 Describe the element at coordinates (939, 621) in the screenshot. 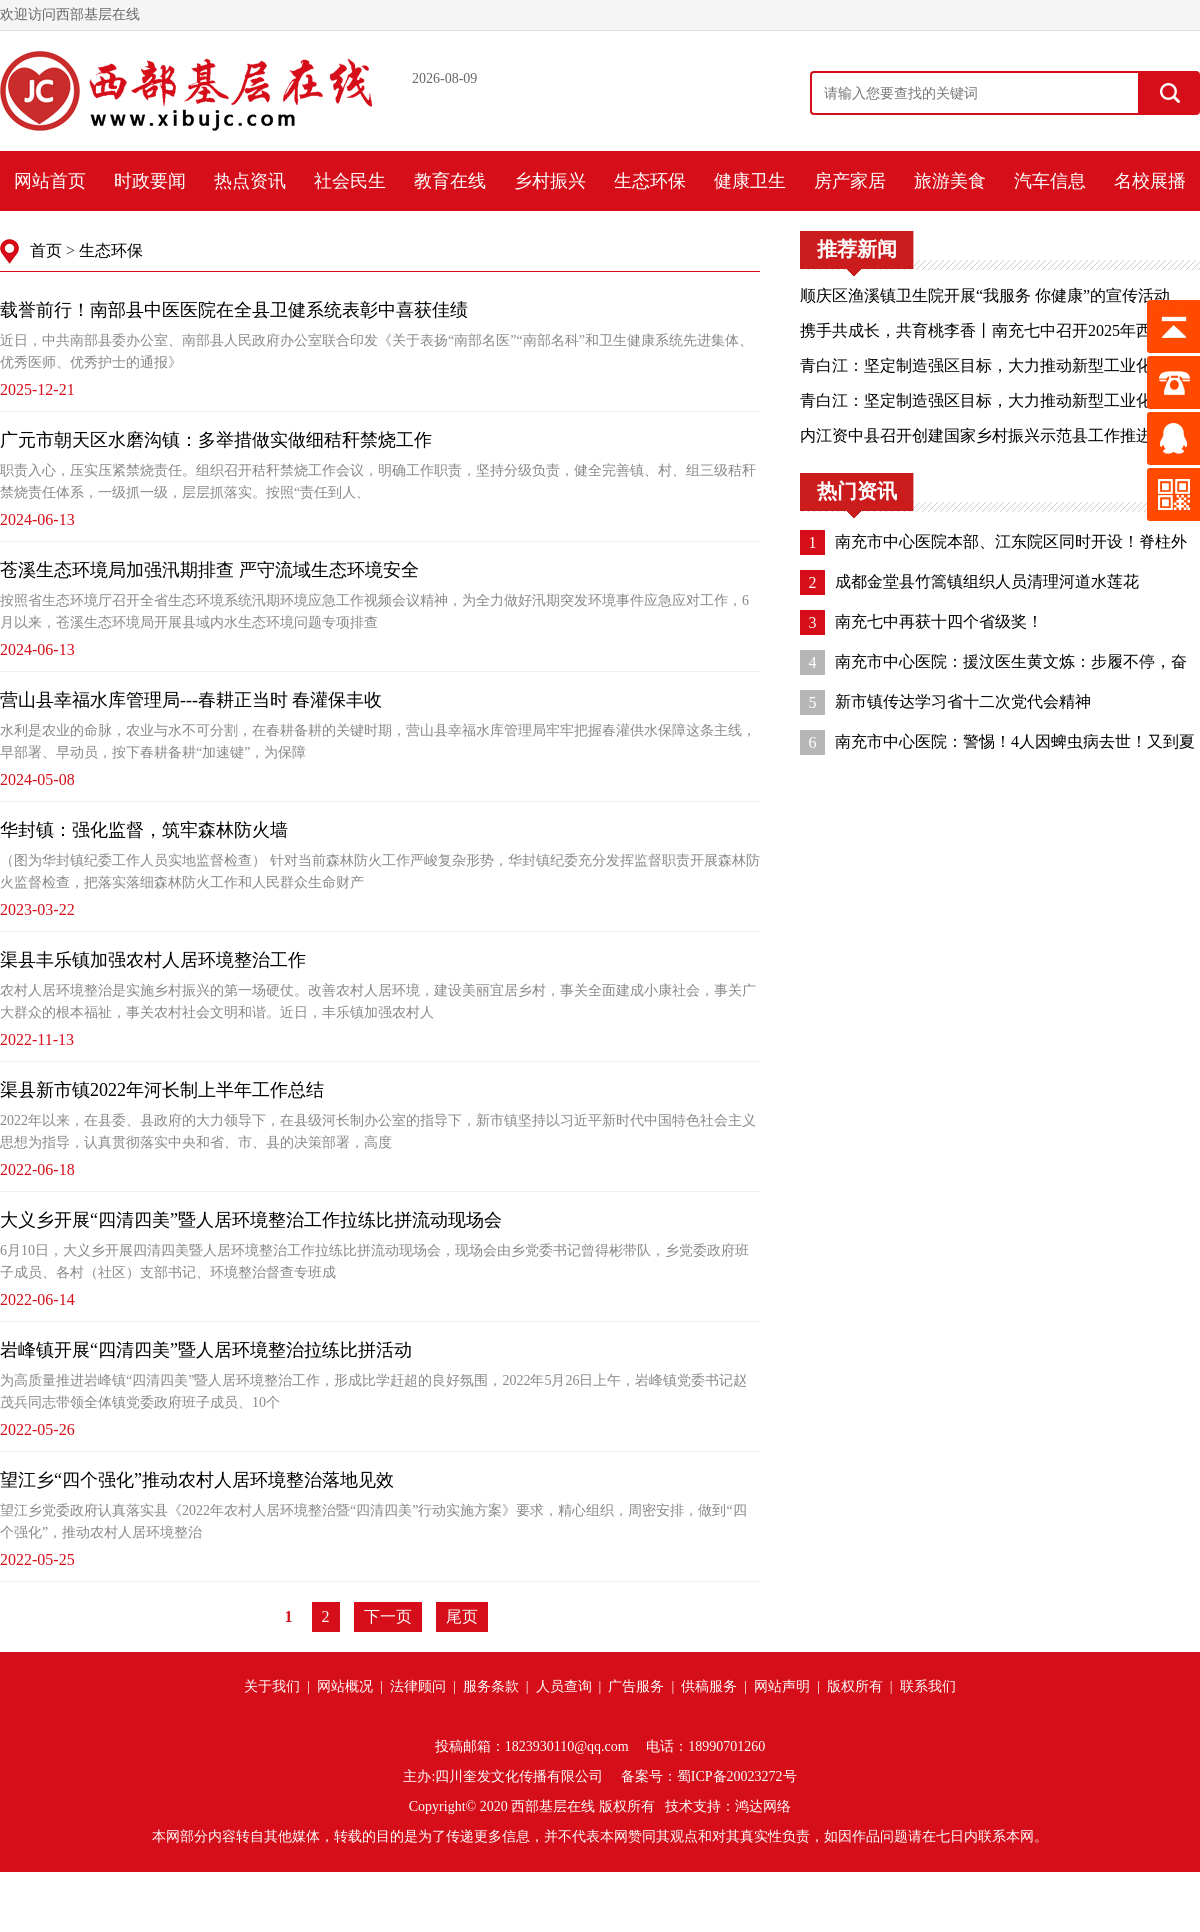

I see `南充七中再获十四个省级奖！` at that location.